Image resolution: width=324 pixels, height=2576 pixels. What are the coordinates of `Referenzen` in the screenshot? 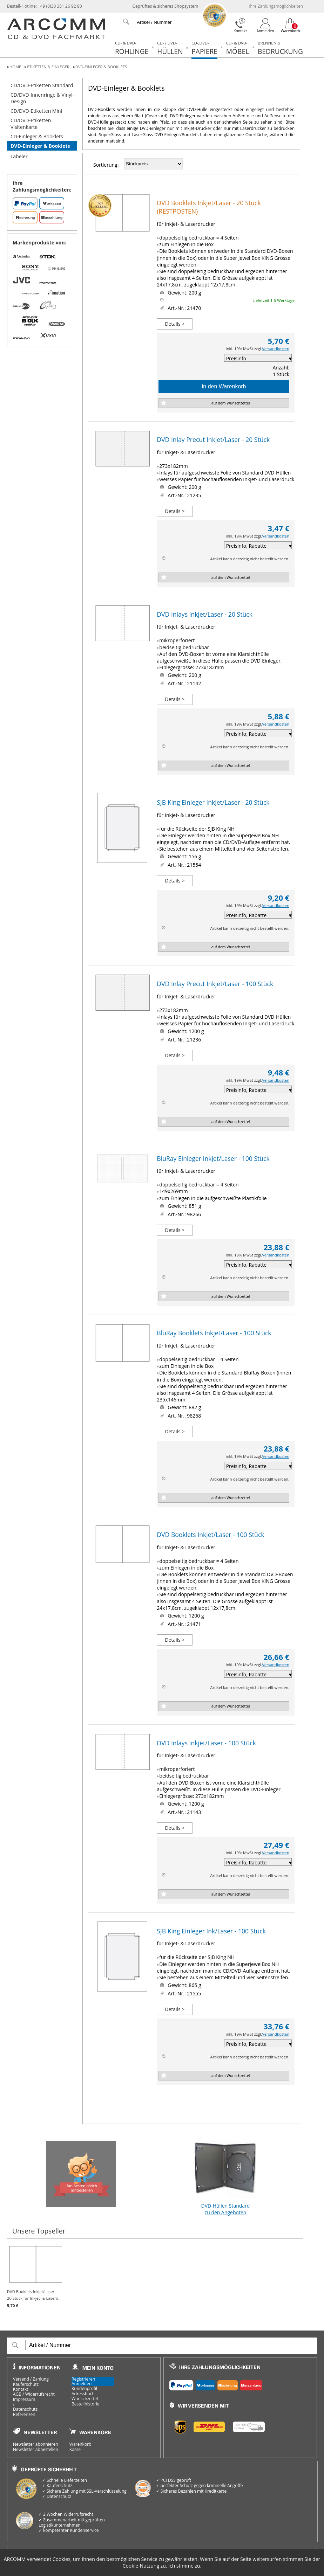 It's located at (24, 2414).